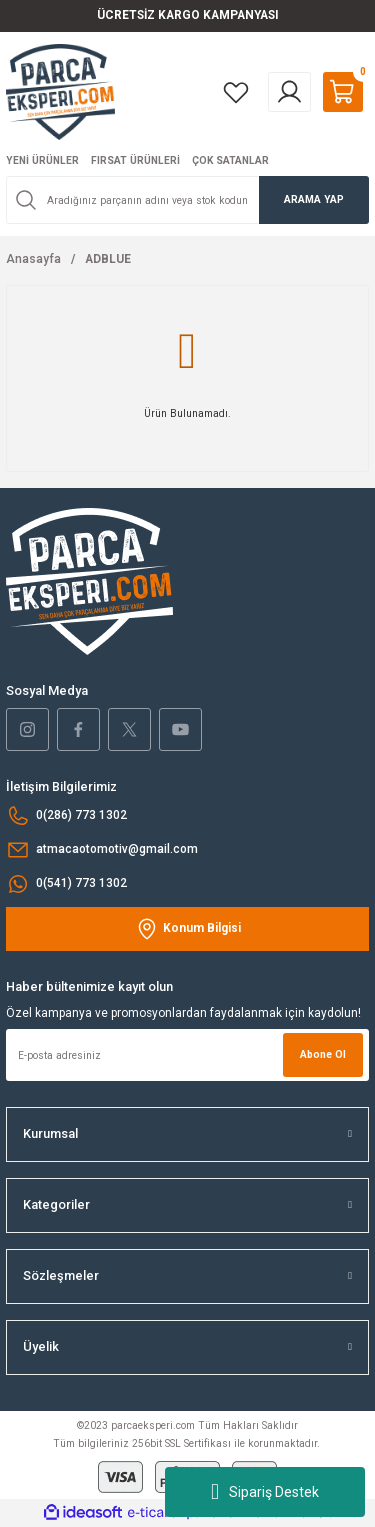 This screenshot has width=375, height=1527. I want to click on ADBLUE, so click(108, 259).